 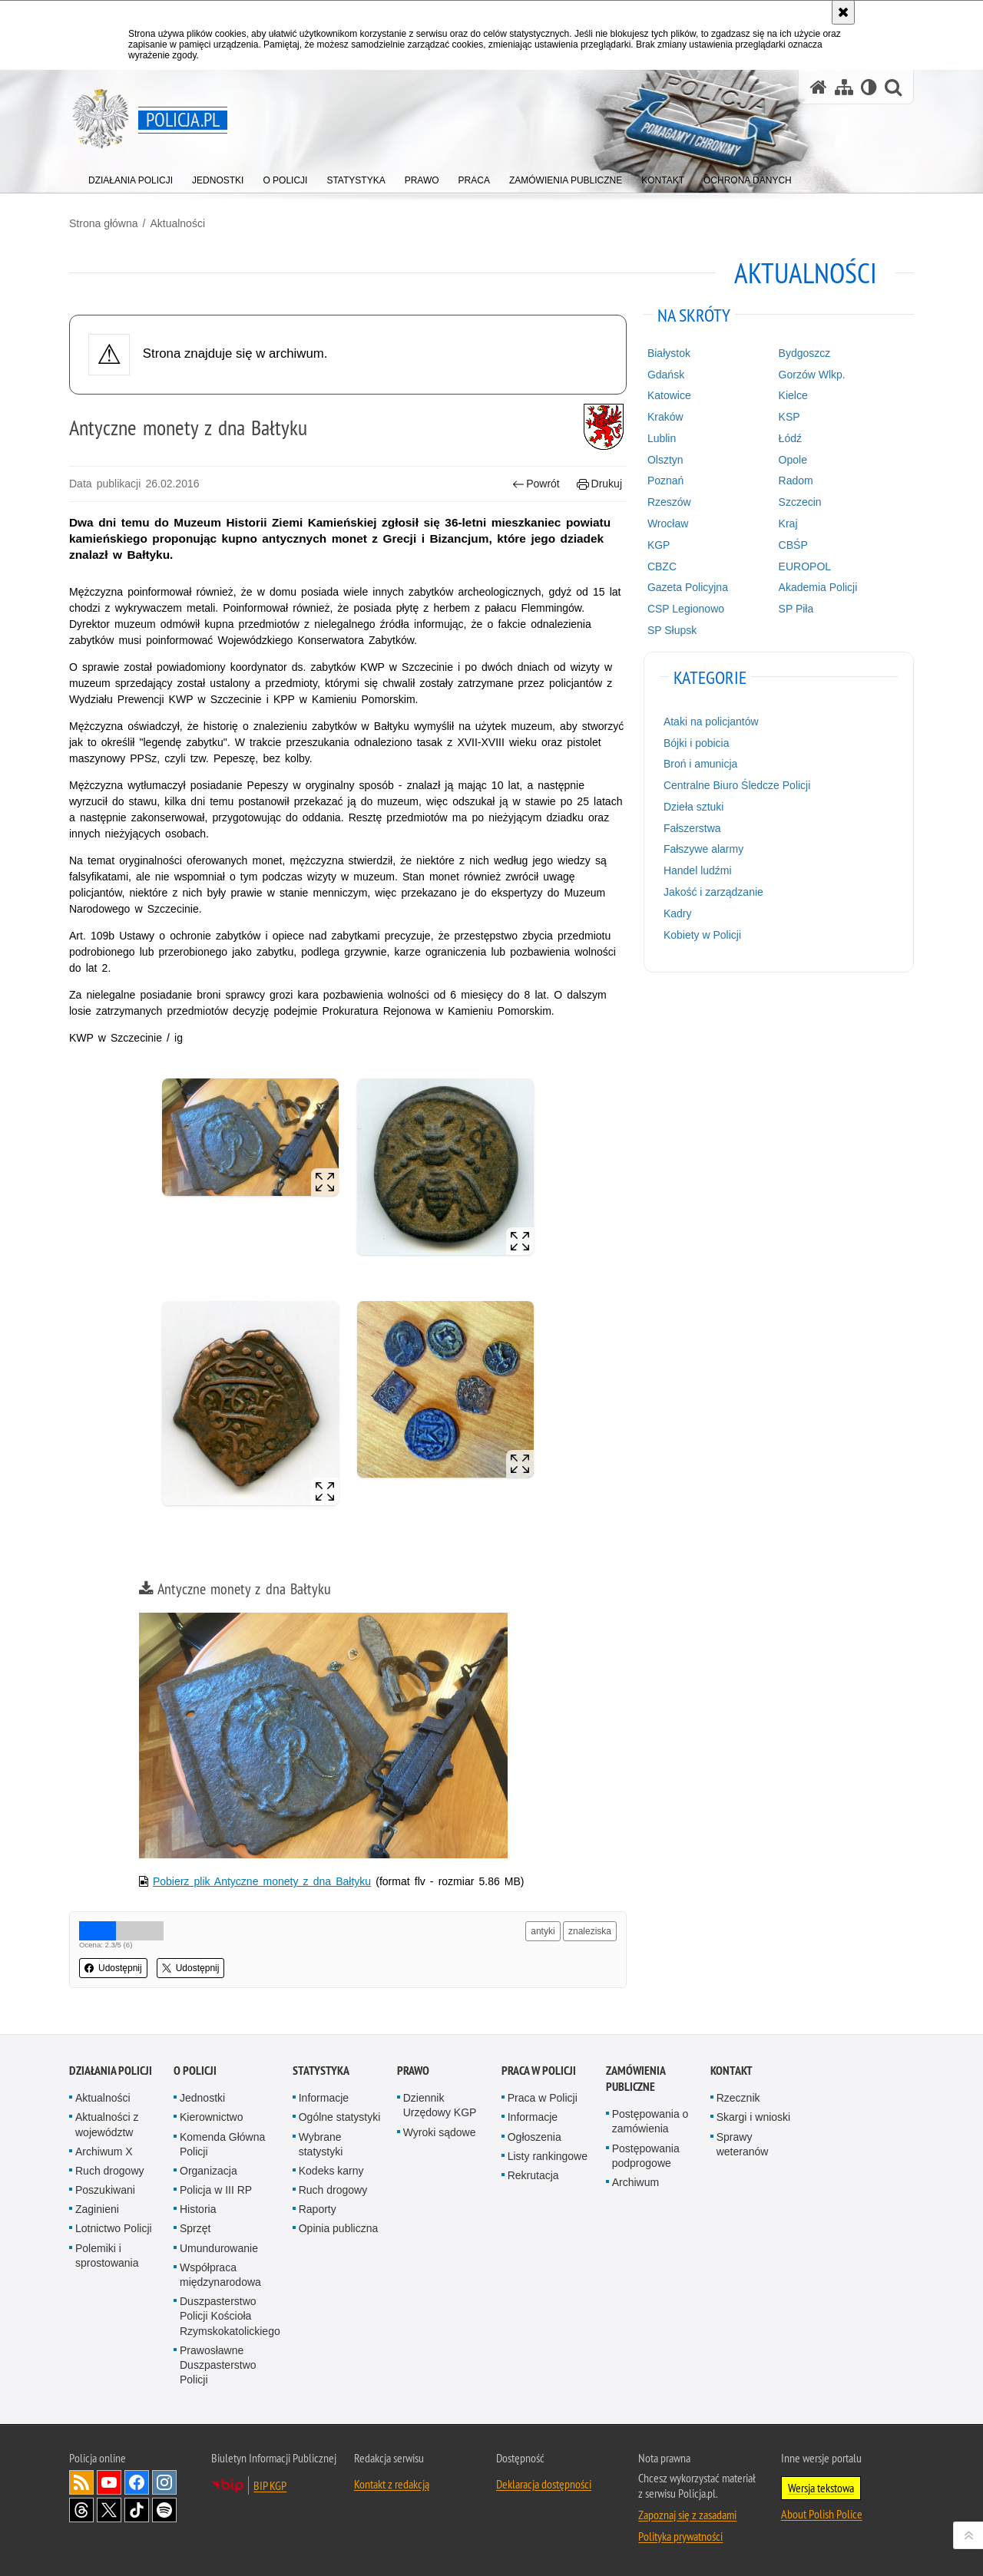 I want to click on antyki, so click(x=542, y=1931).